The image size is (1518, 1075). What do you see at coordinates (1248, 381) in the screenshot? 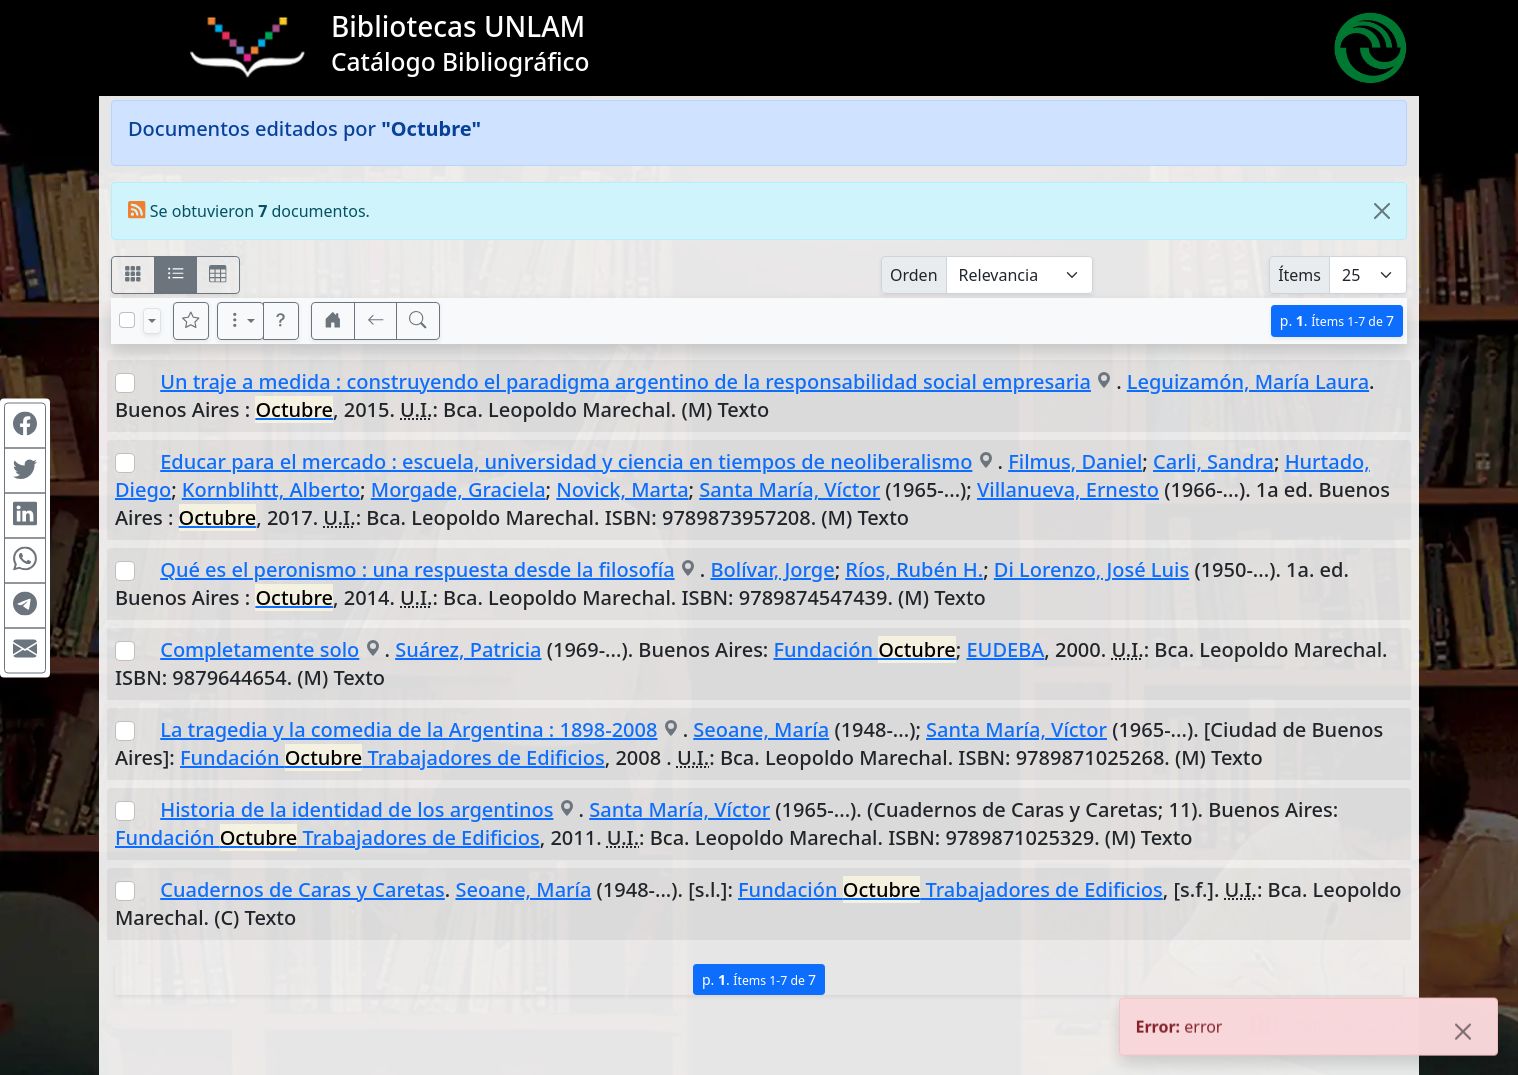
I see `Leguizamón, María Laura` at bounding box center [1248, 381].